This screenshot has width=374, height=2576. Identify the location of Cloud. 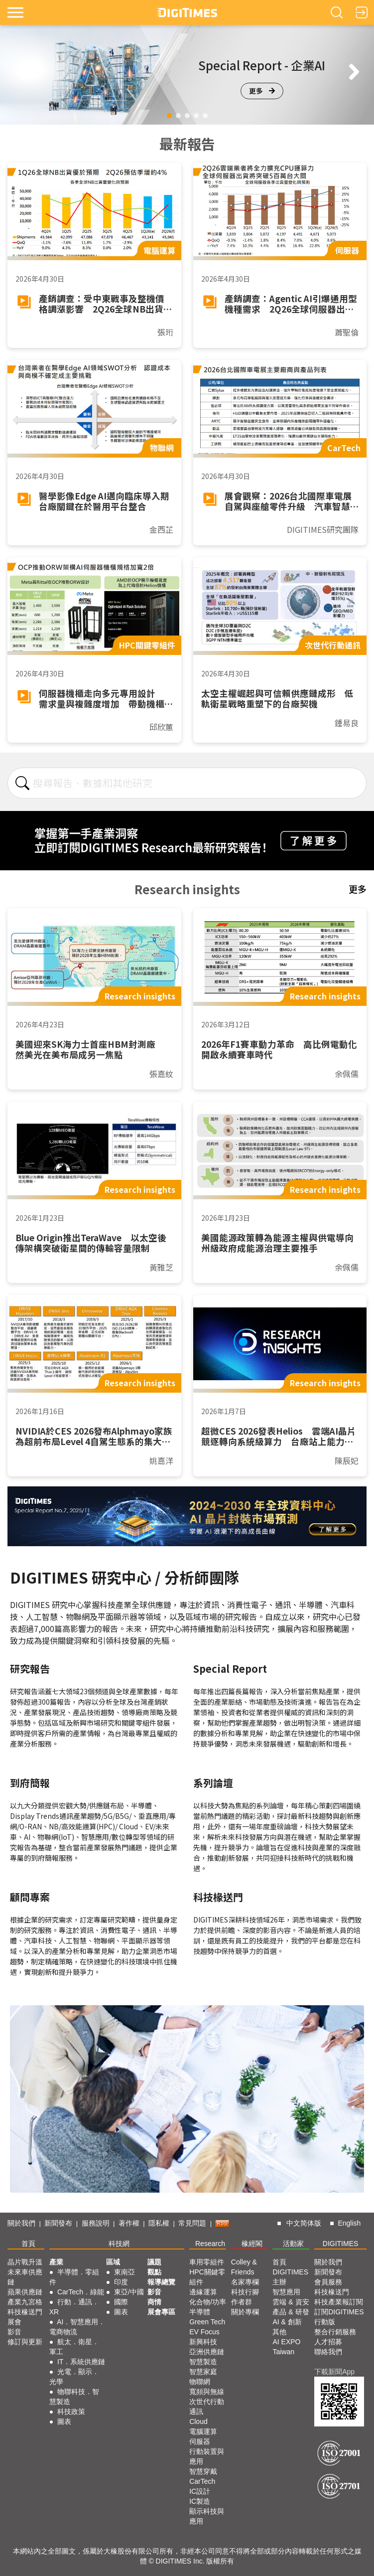
(198, 2421).